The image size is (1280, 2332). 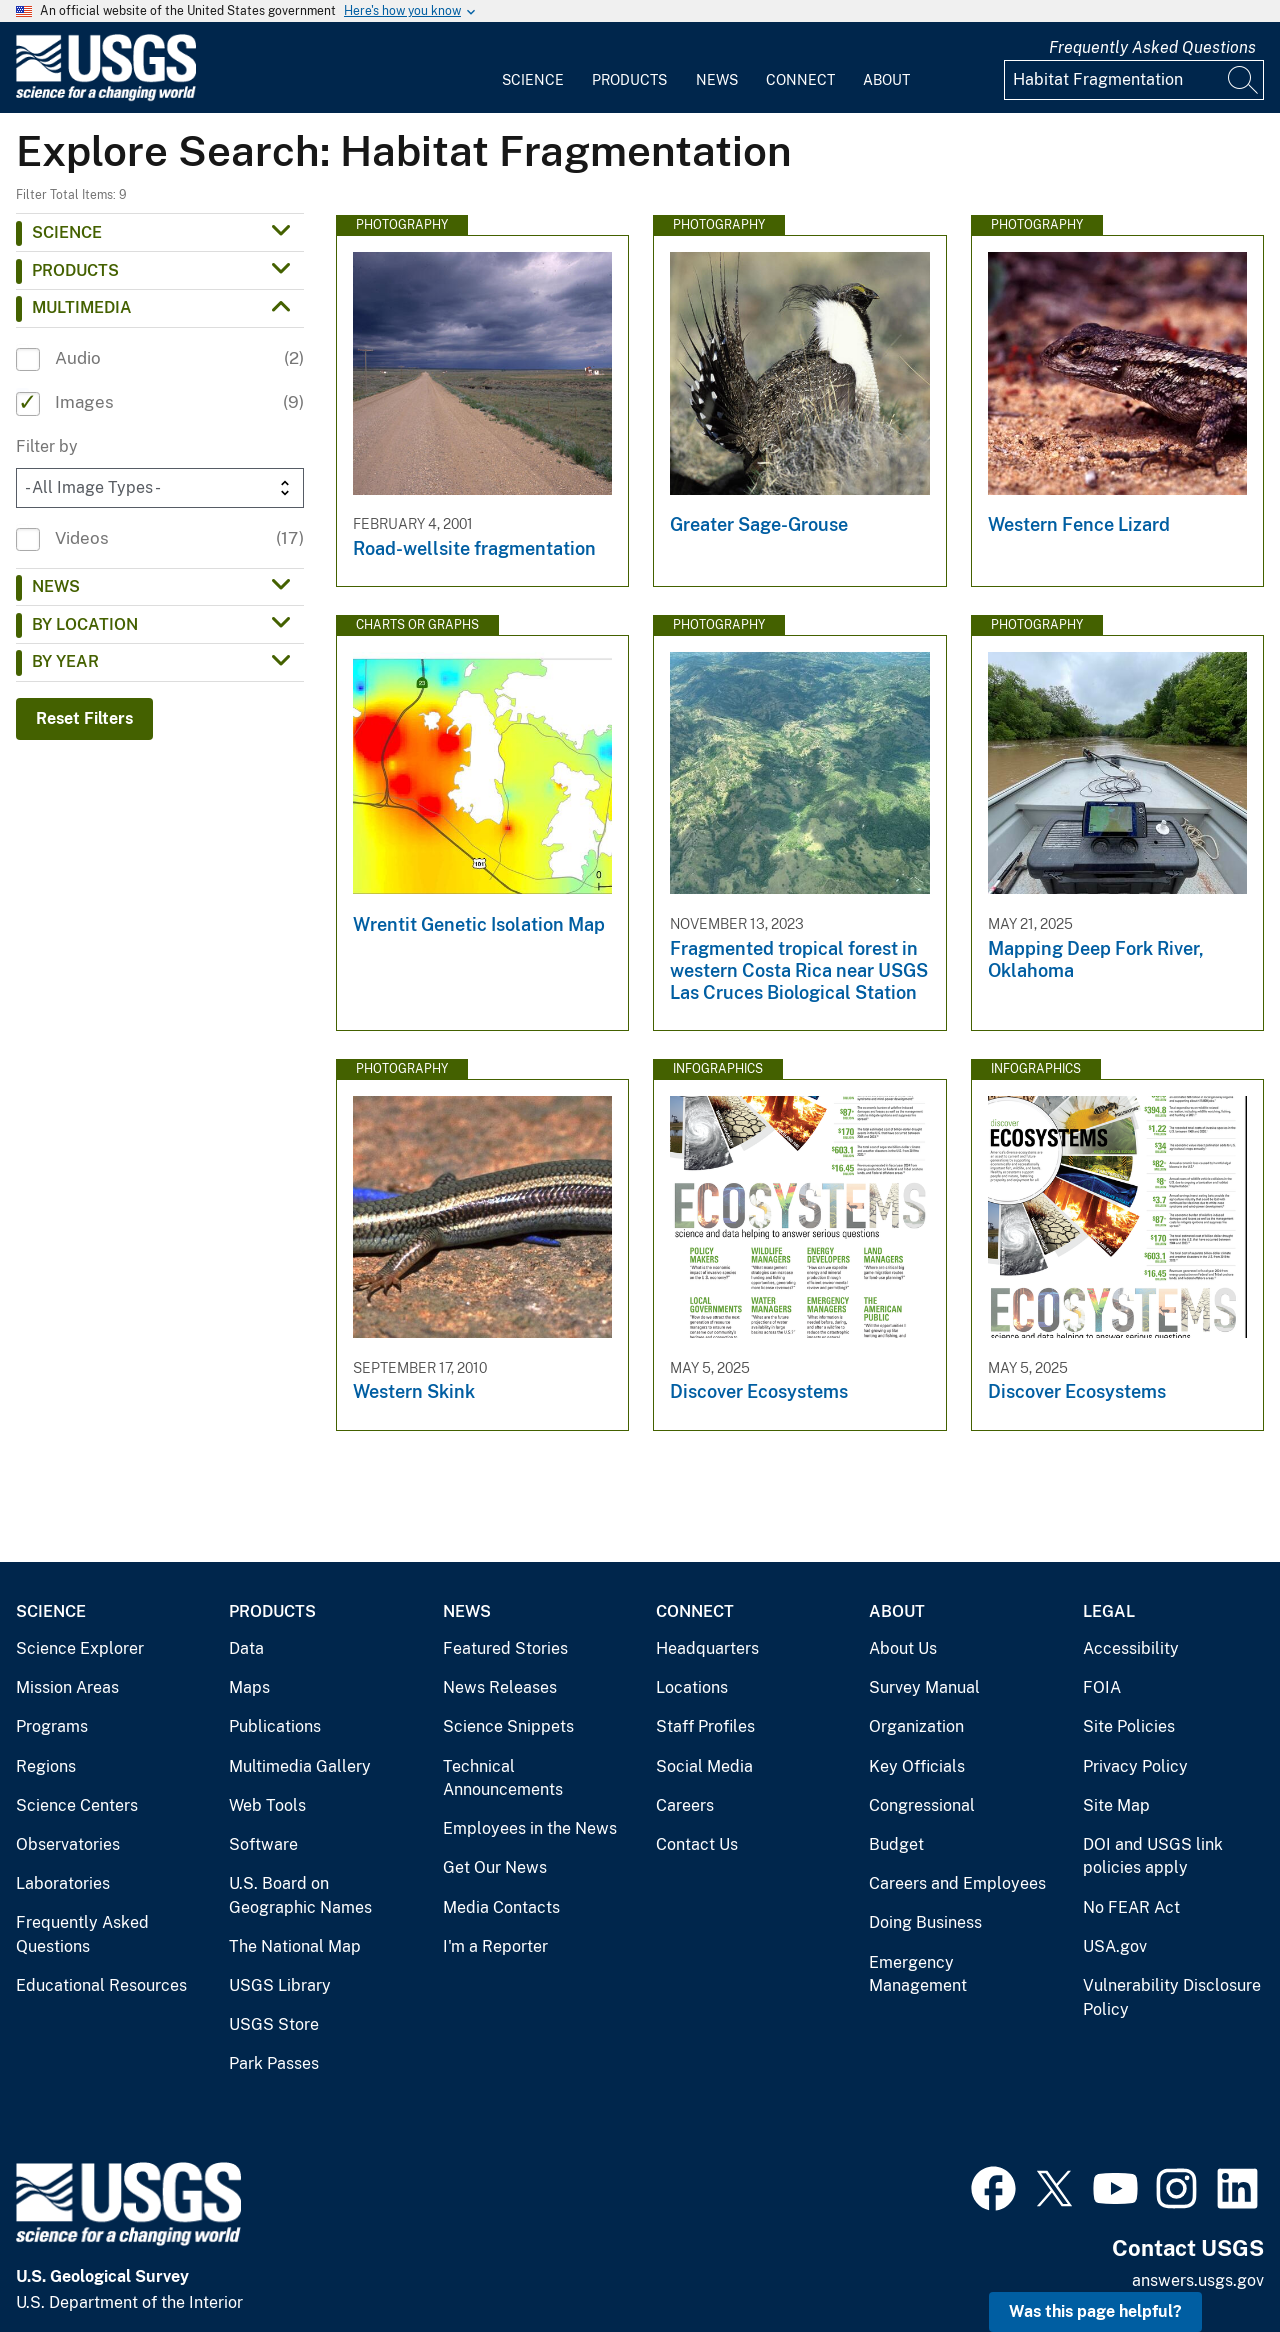 I want to click on Privacy Policy, so click(x=1135, y=1766).